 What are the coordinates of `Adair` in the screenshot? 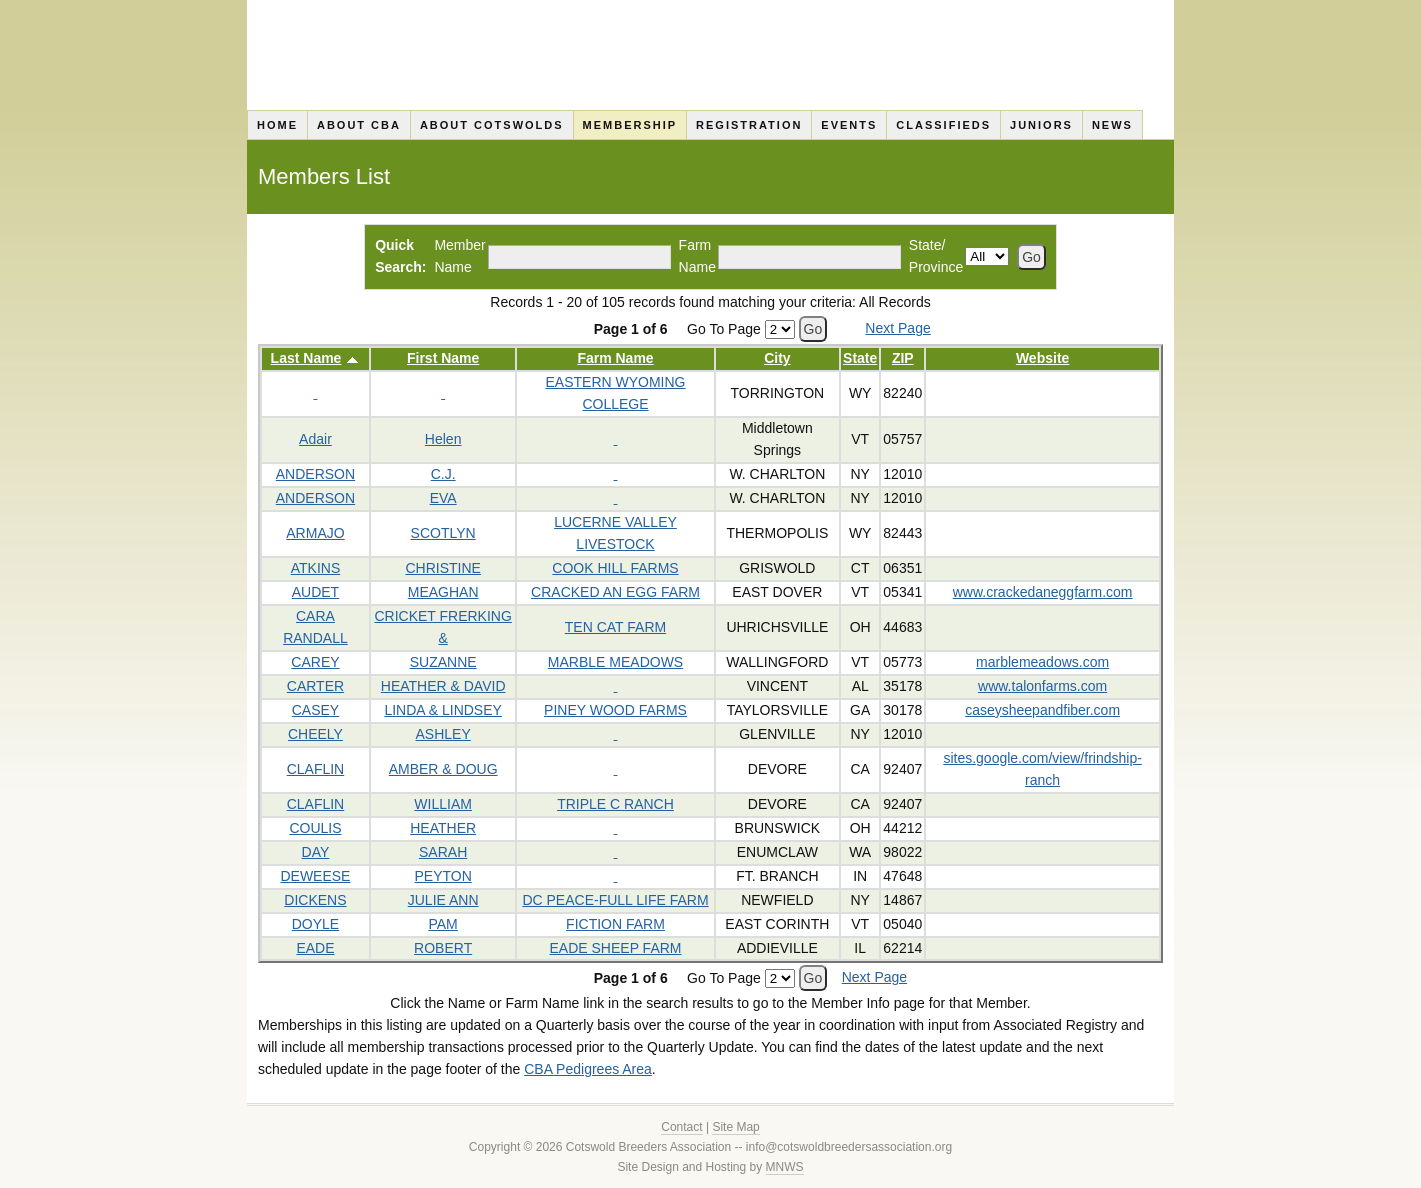 It's located at (315, 439).